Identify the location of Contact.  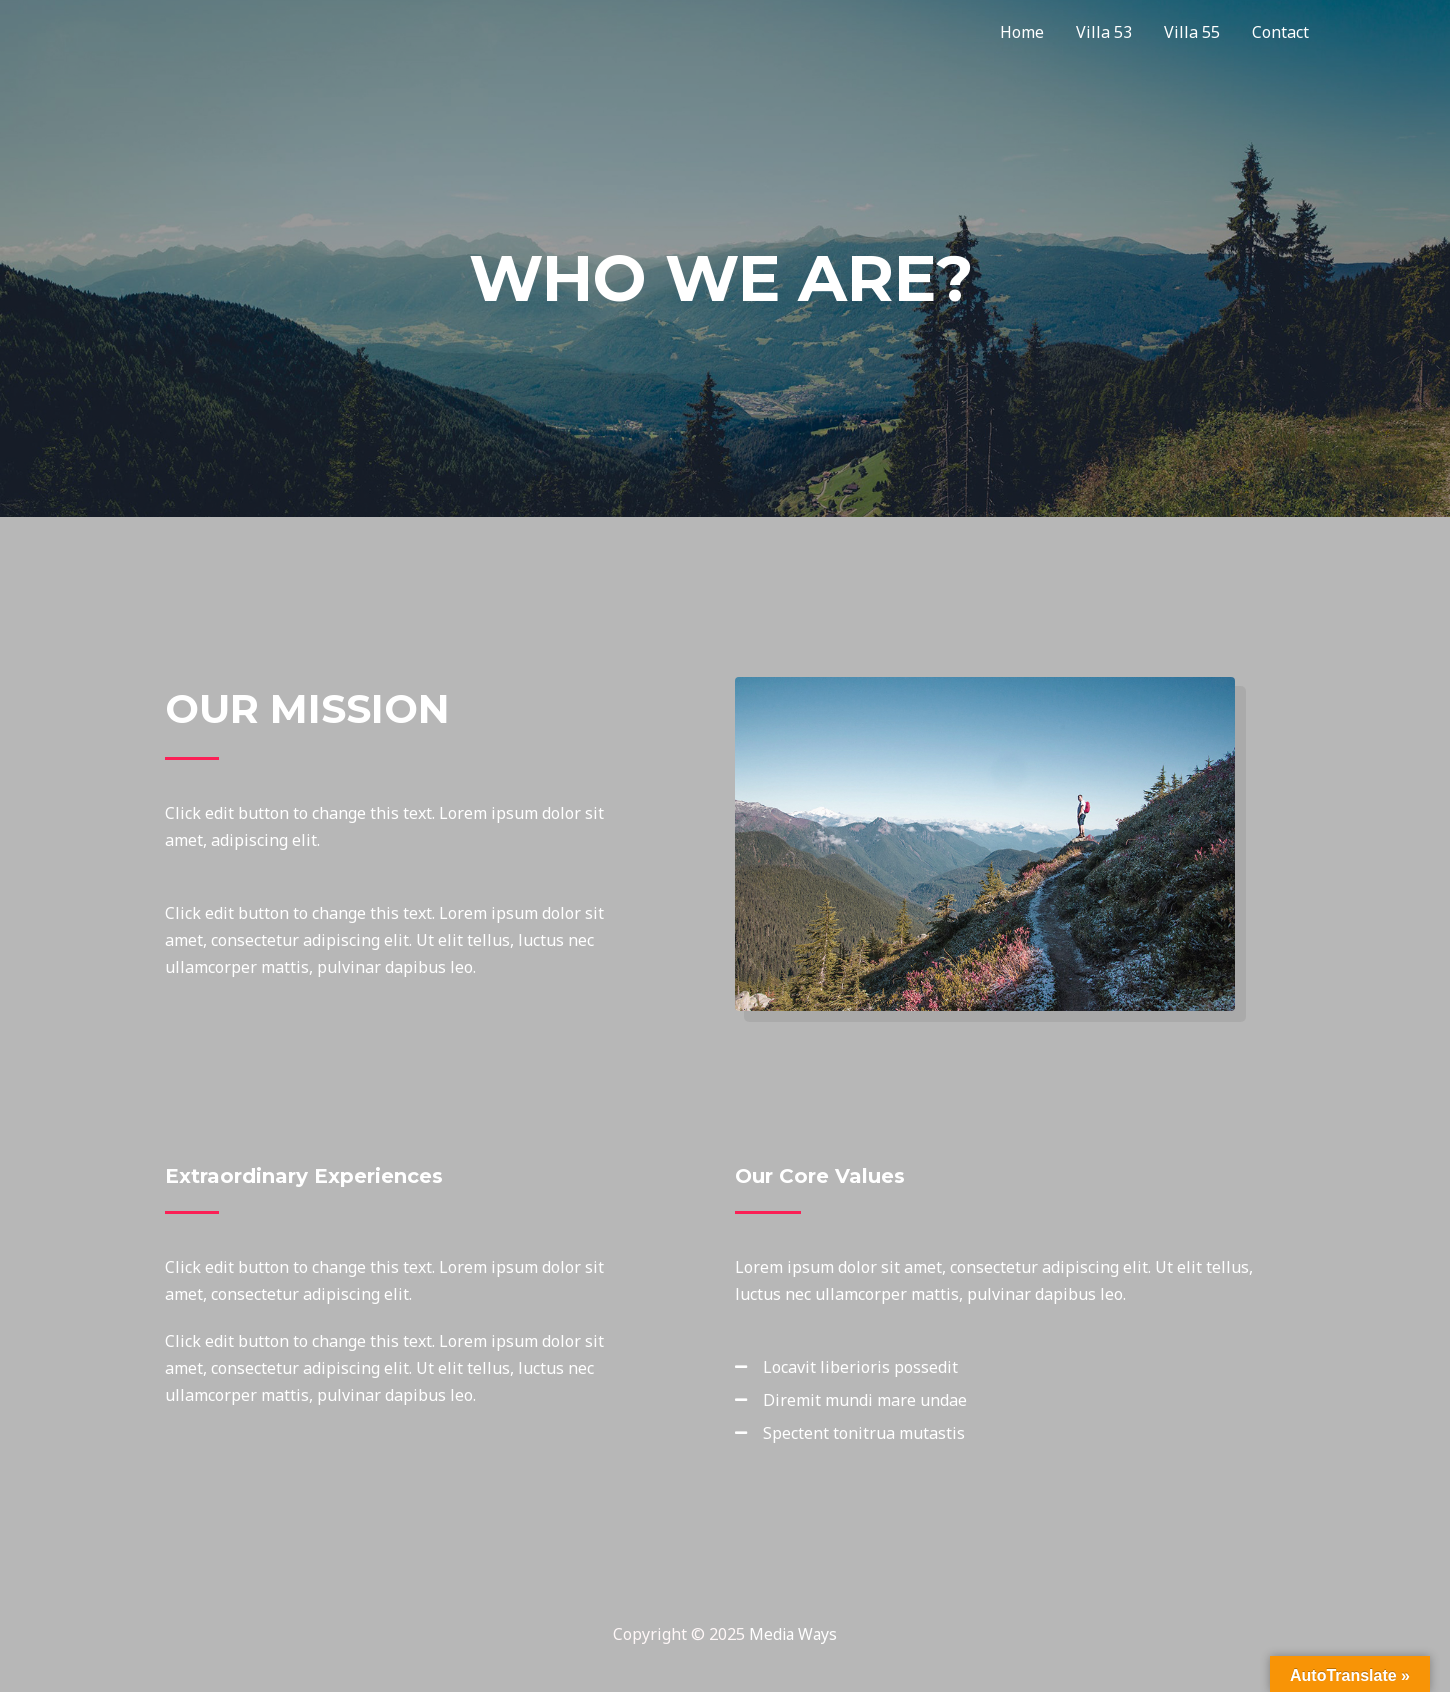
(1280, 32).